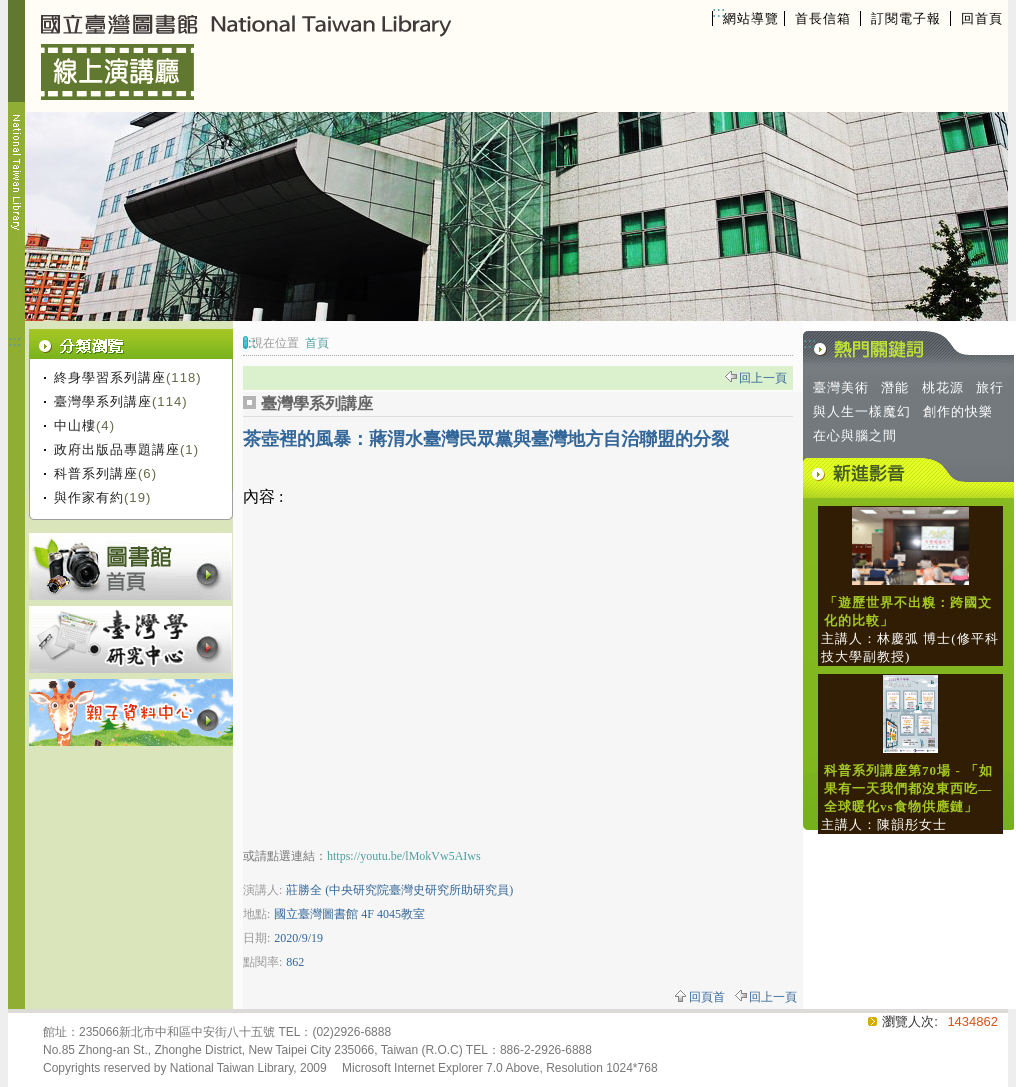 The height and width of the screenshot is (1087, 1016). What do you see at coordinates (906, 18) in the screenshot?
I see `訂閱電子報` at bounding box center [906, 18].